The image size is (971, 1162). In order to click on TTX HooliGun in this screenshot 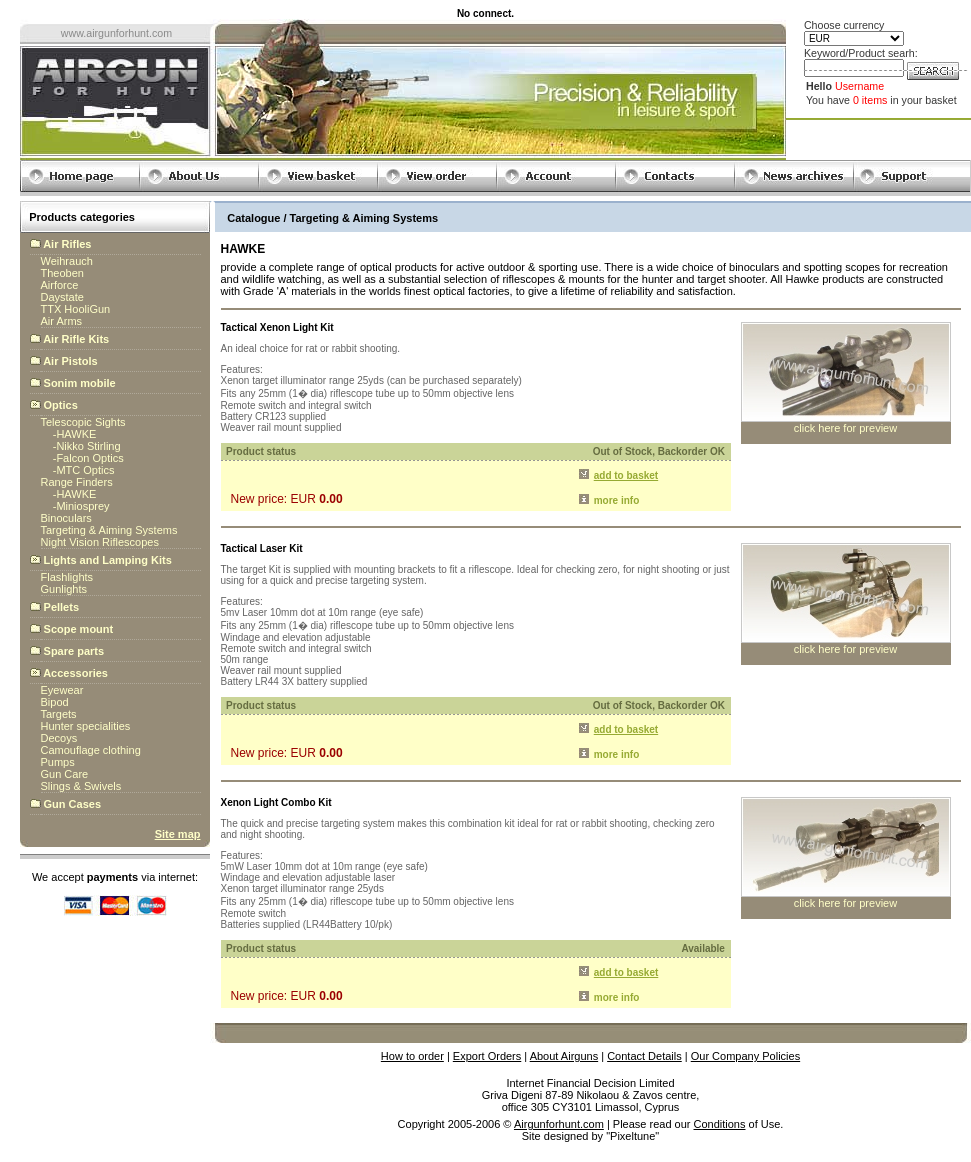, I will do `click(76, 309)`.